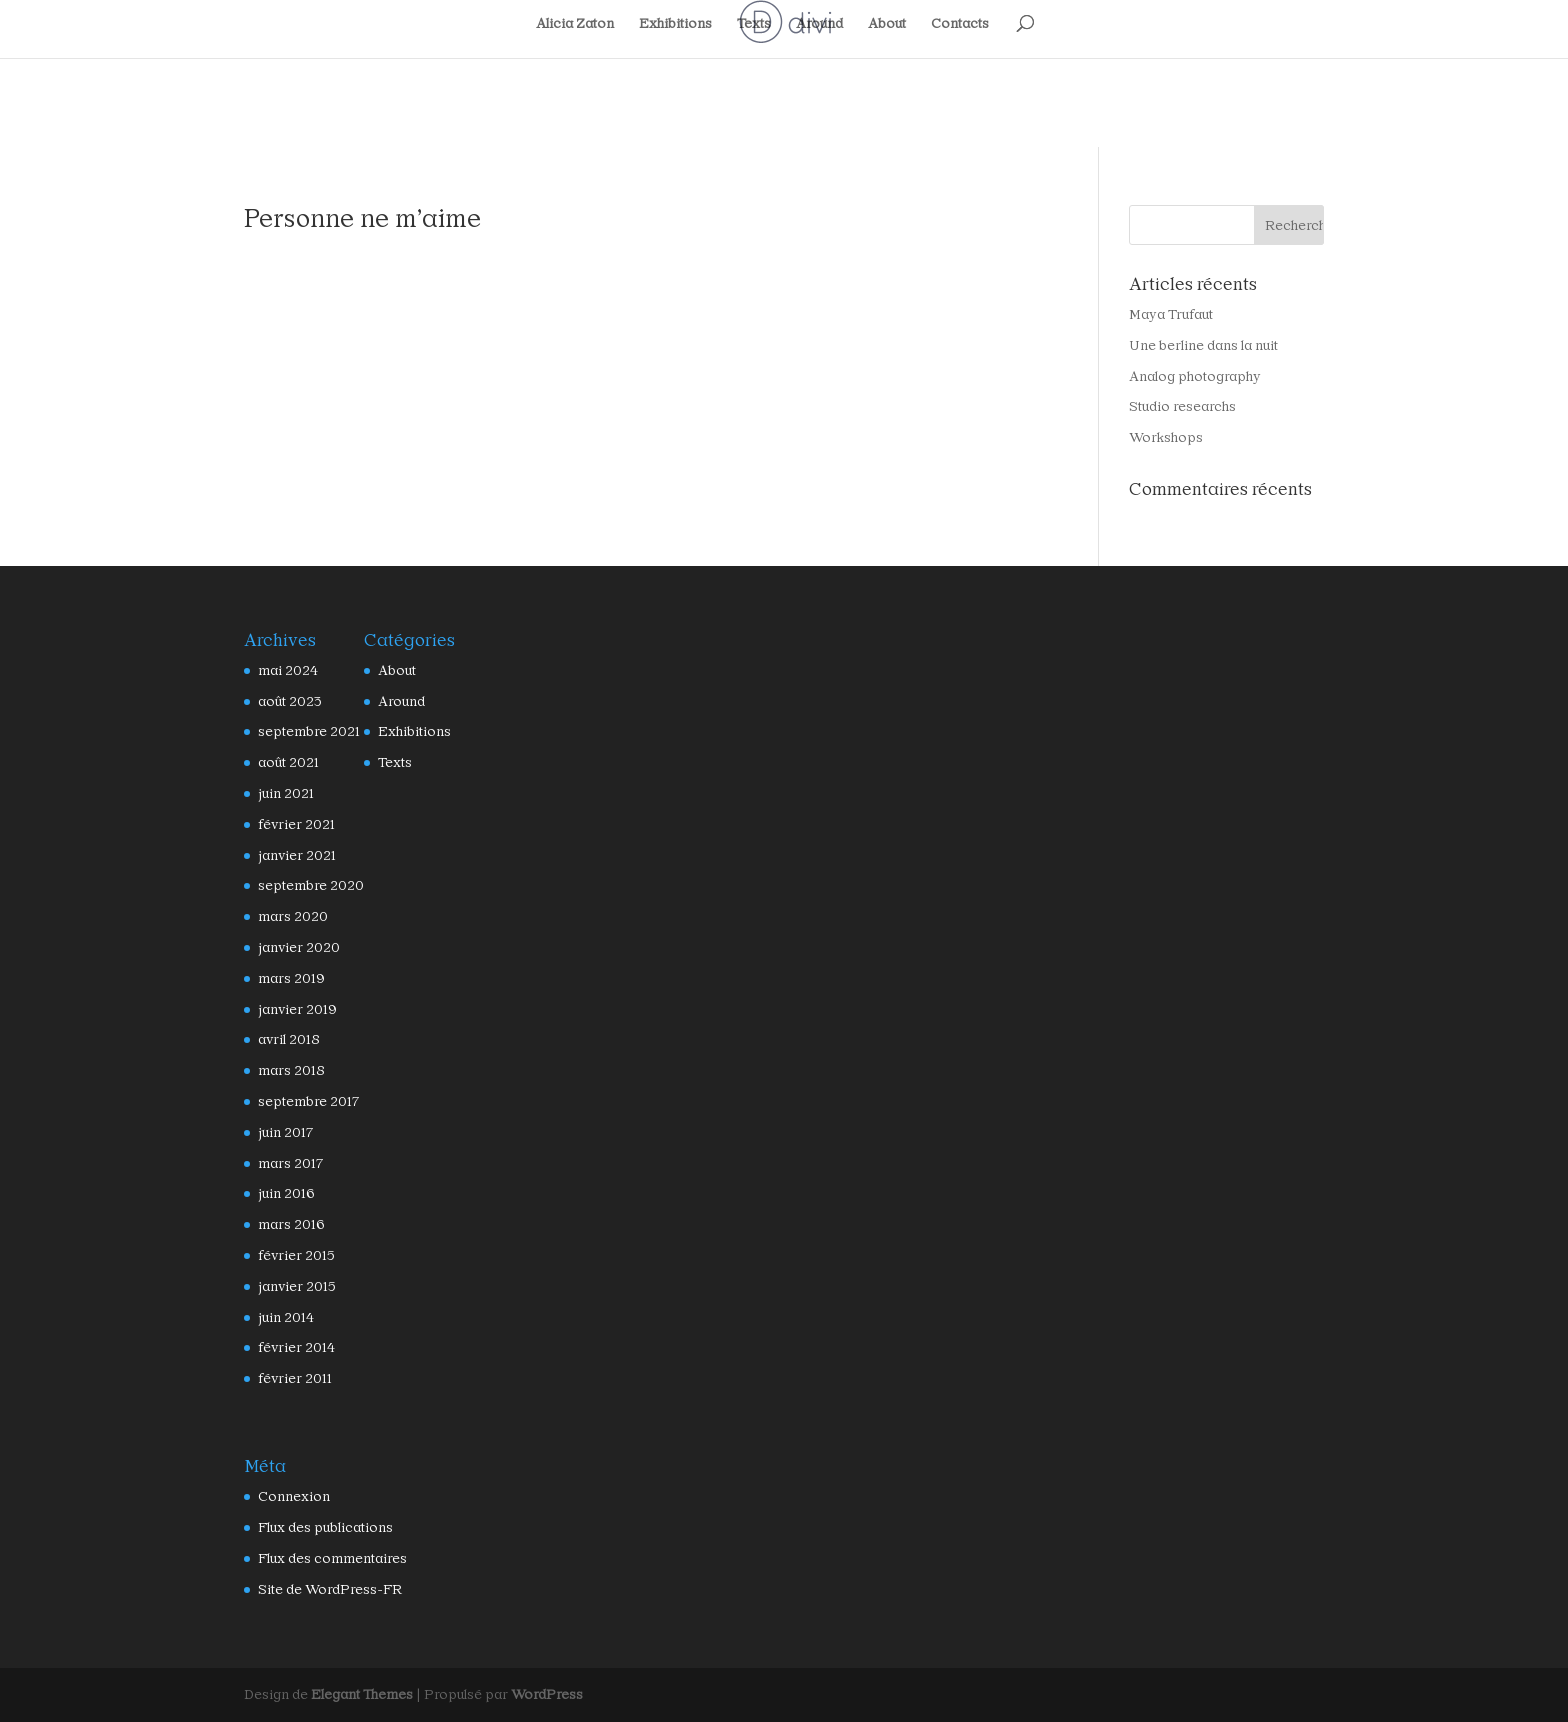 The image size is (1568, 1722). I want to click on Around, so click(817, 24).